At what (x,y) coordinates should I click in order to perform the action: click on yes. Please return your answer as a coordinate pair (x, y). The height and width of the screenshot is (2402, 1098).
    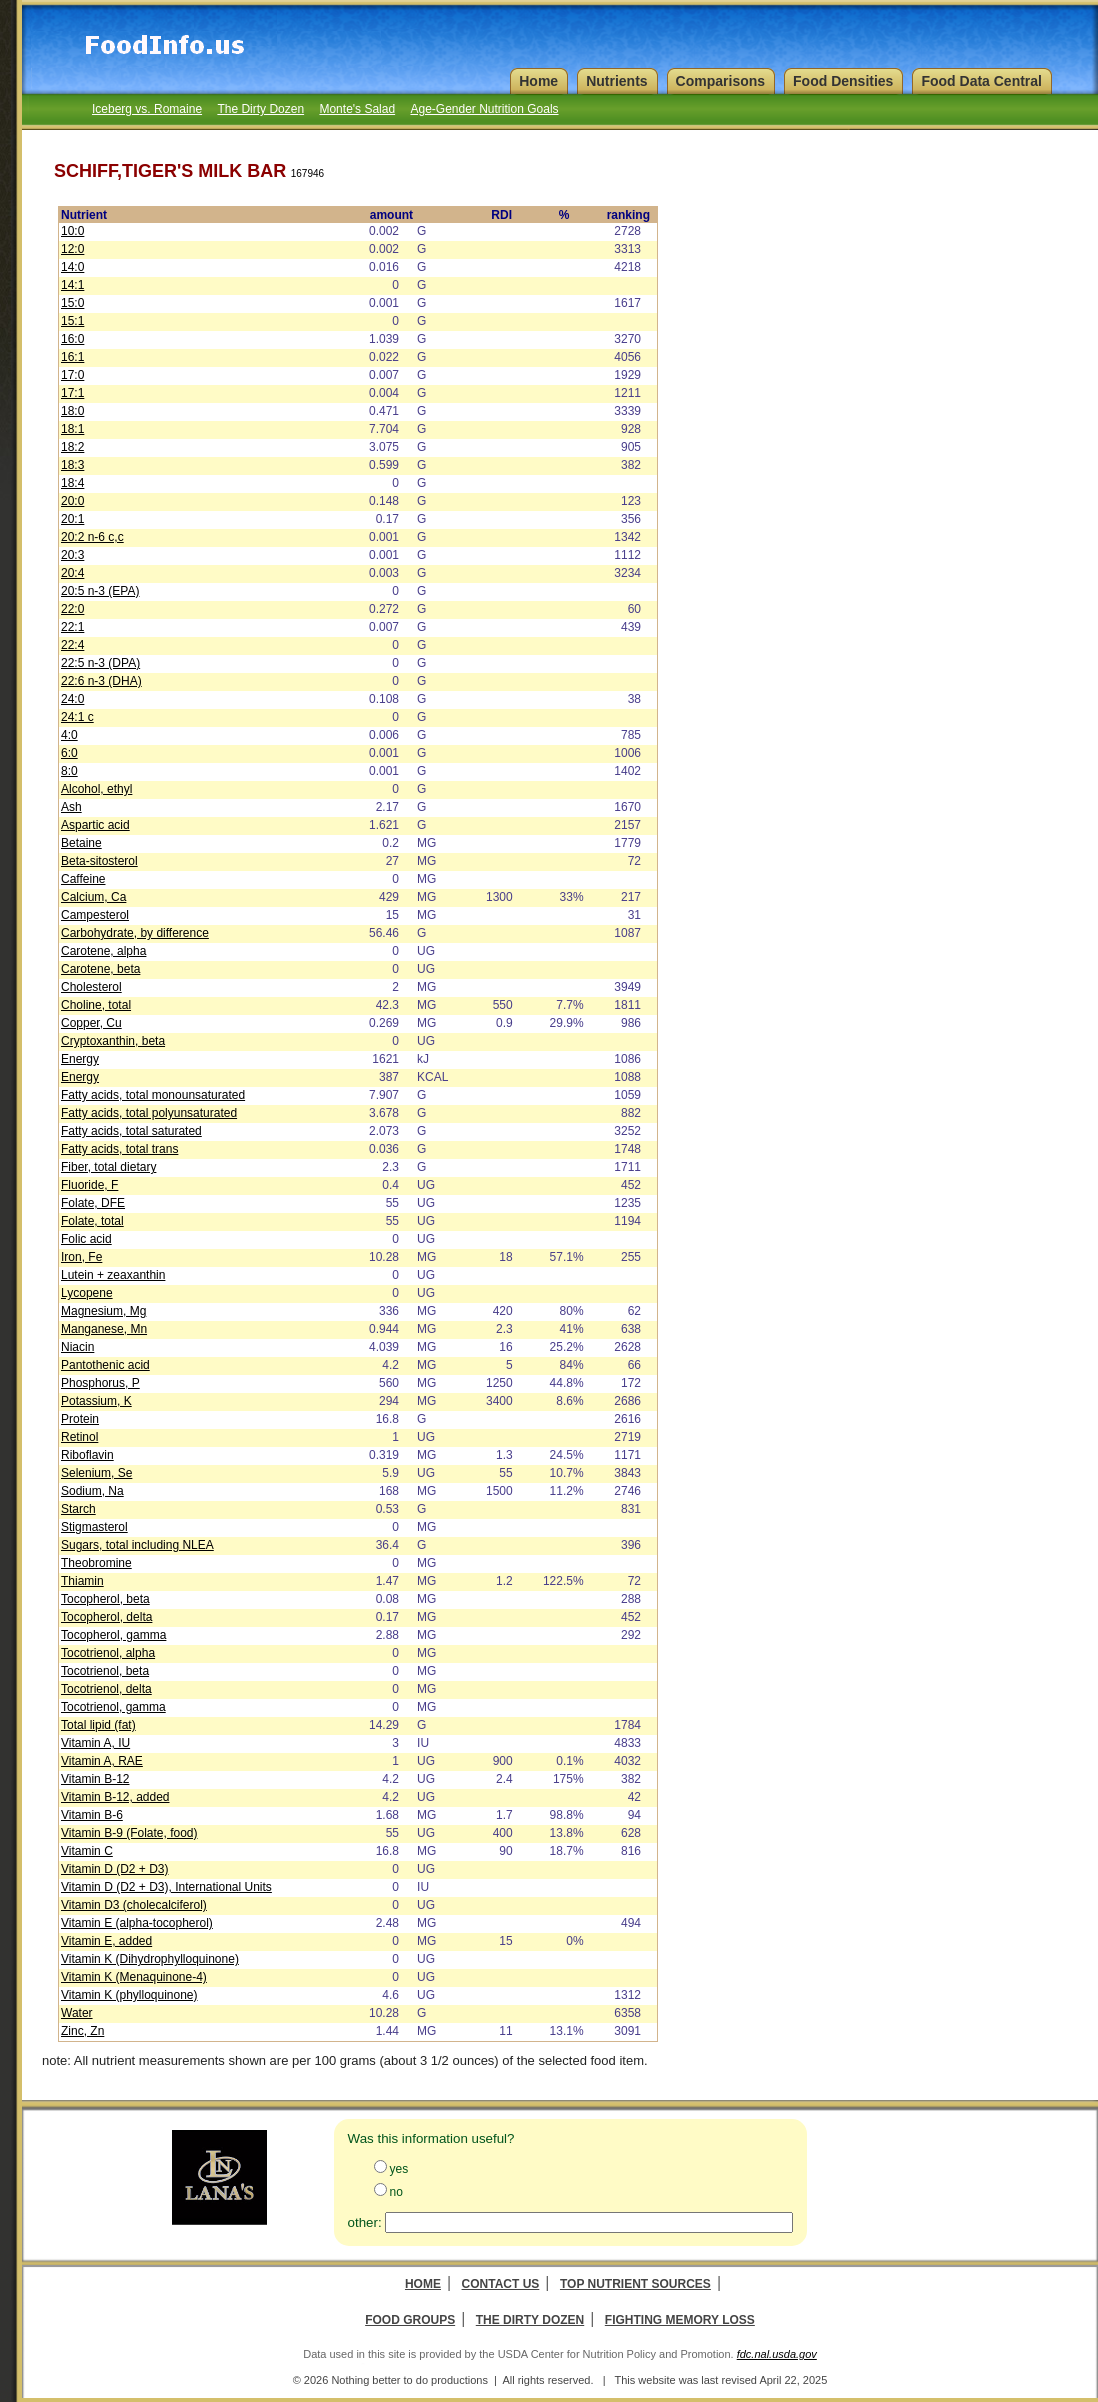
    Looking at the image, I should click on (399, 2169).